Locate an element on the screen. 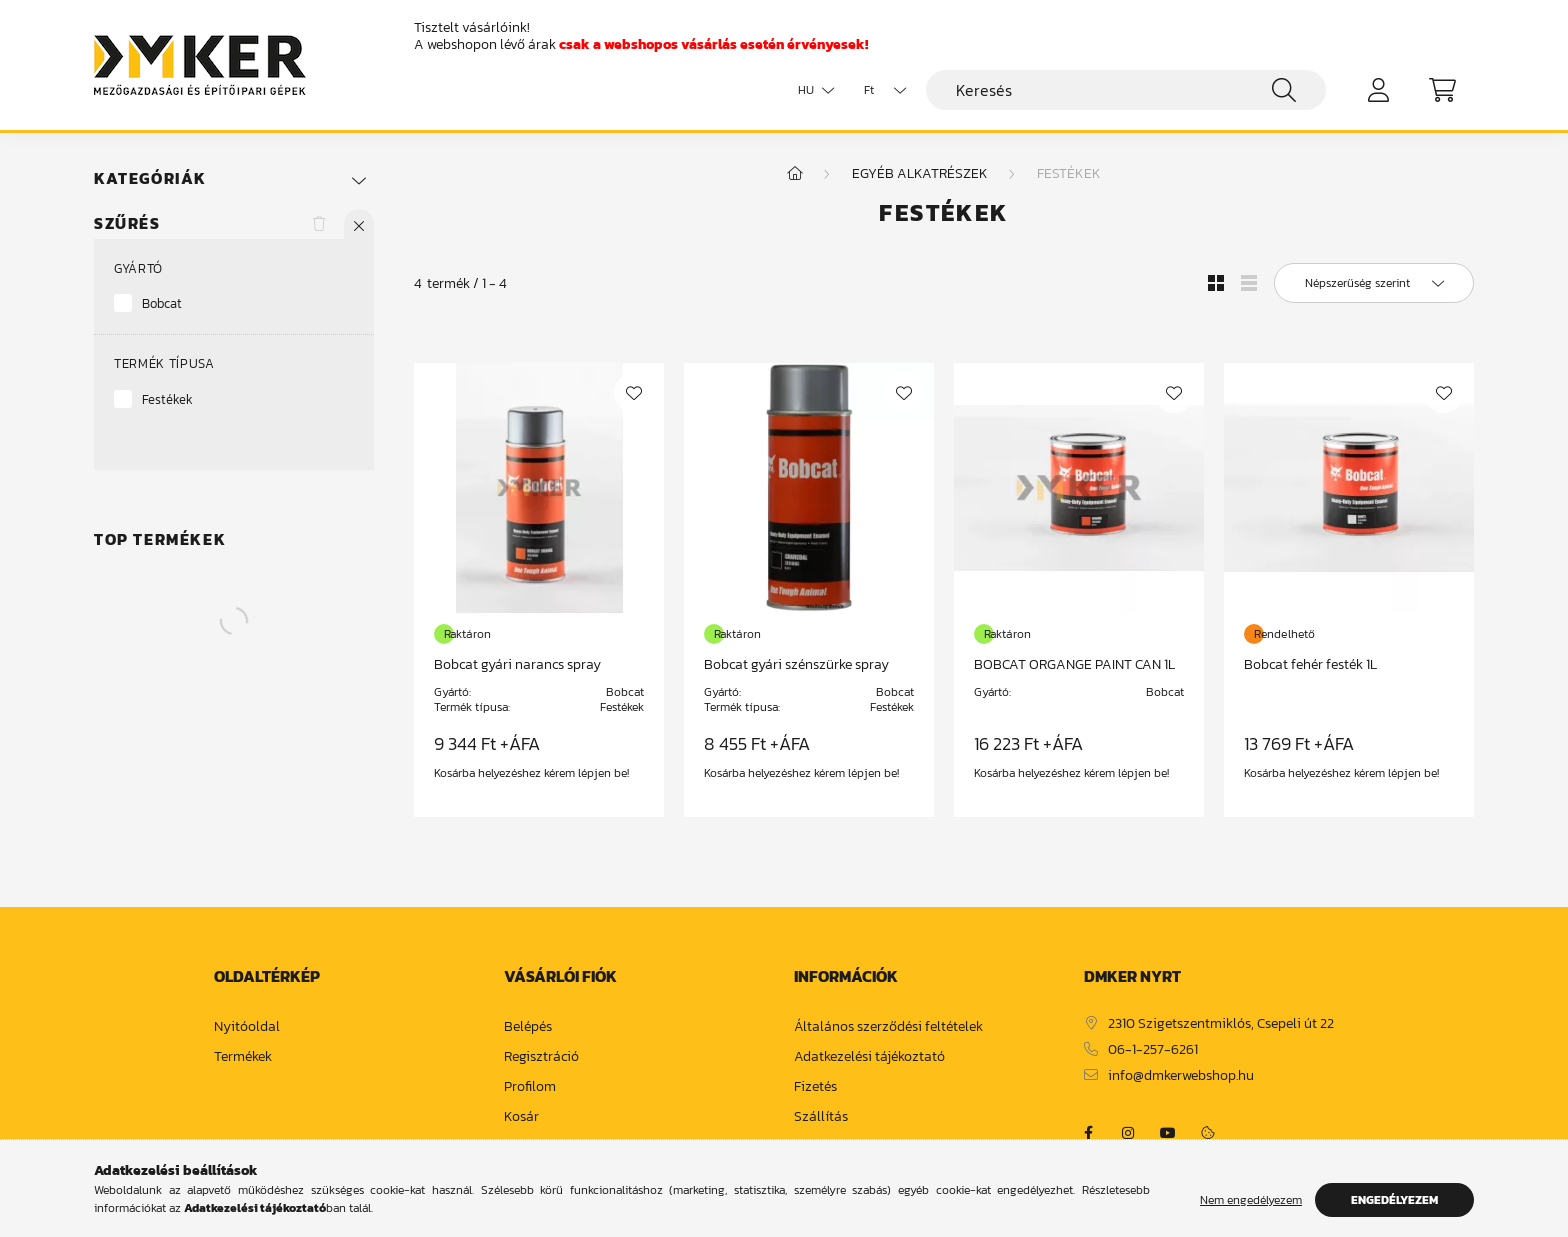  Bobcat is located at coordinates (162, 303).